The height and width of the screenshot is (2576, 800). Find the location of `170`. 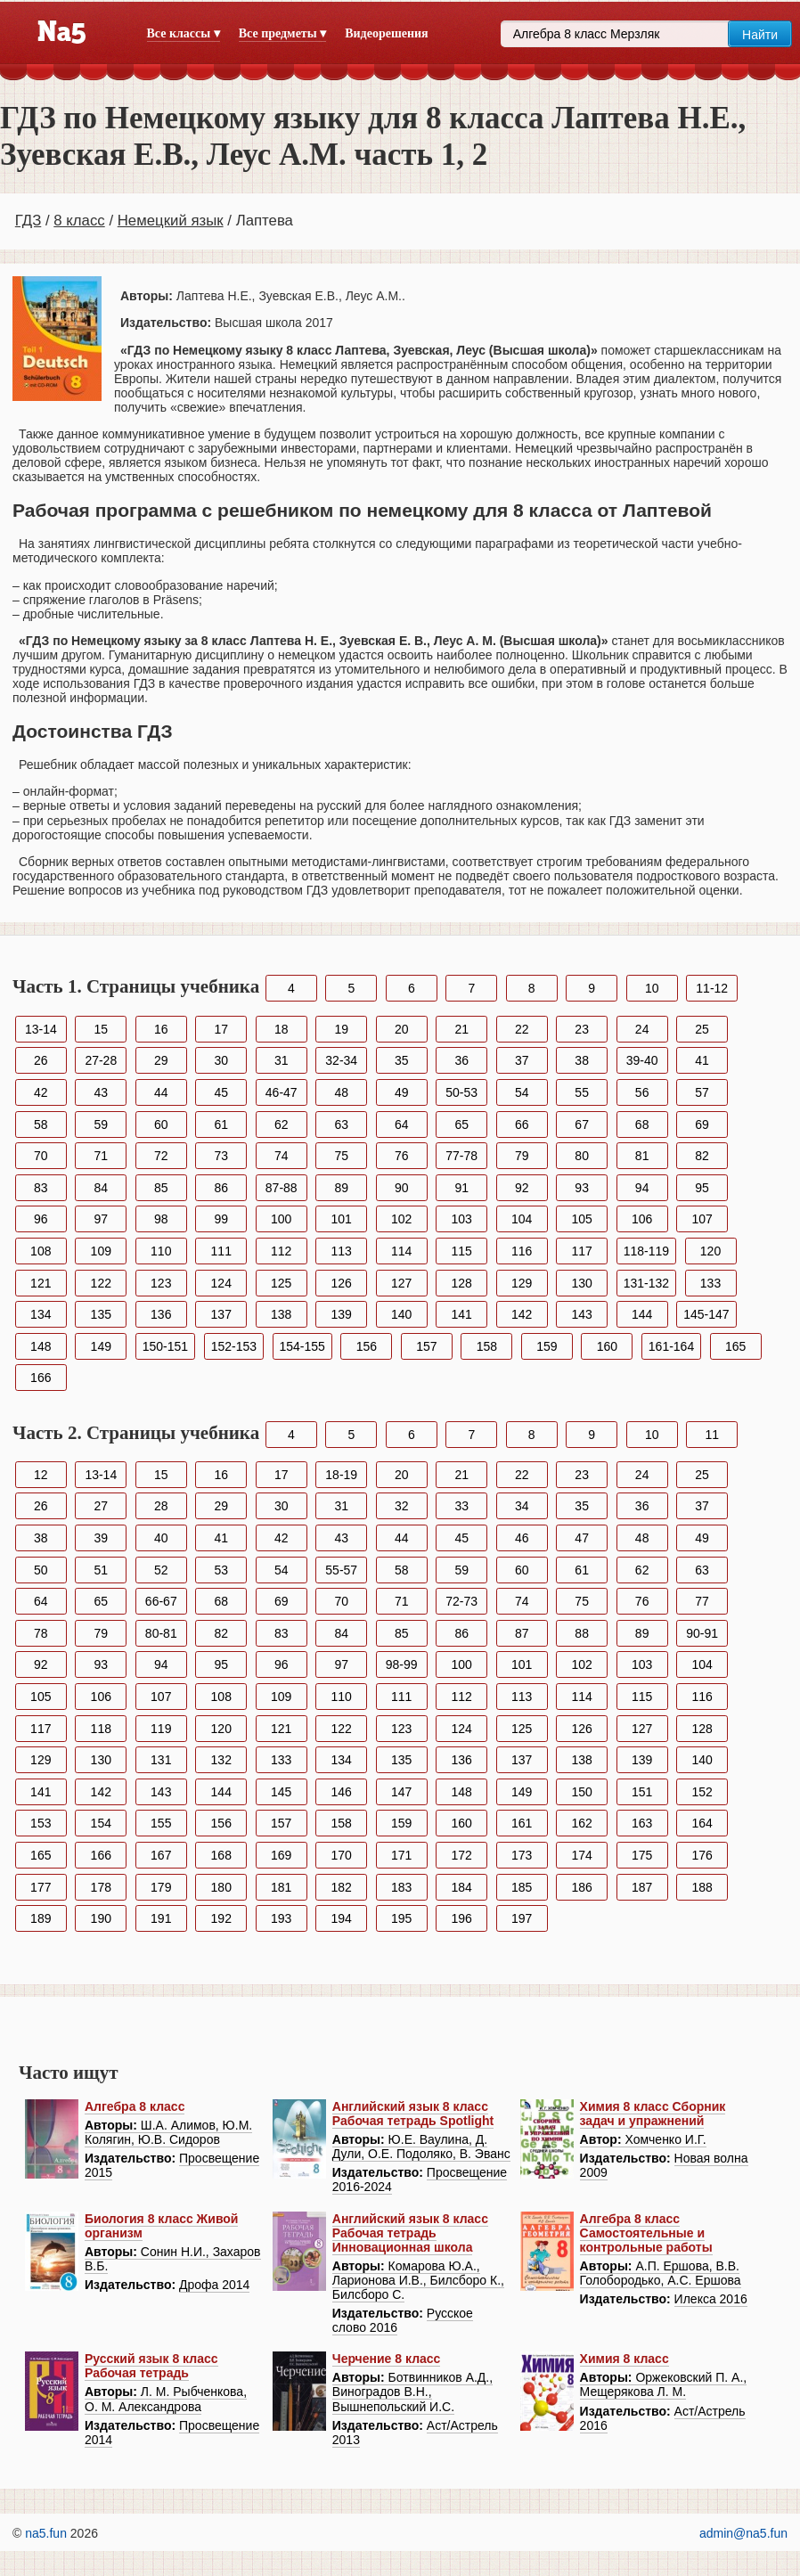

170 is located at coordinates (341, 1855).